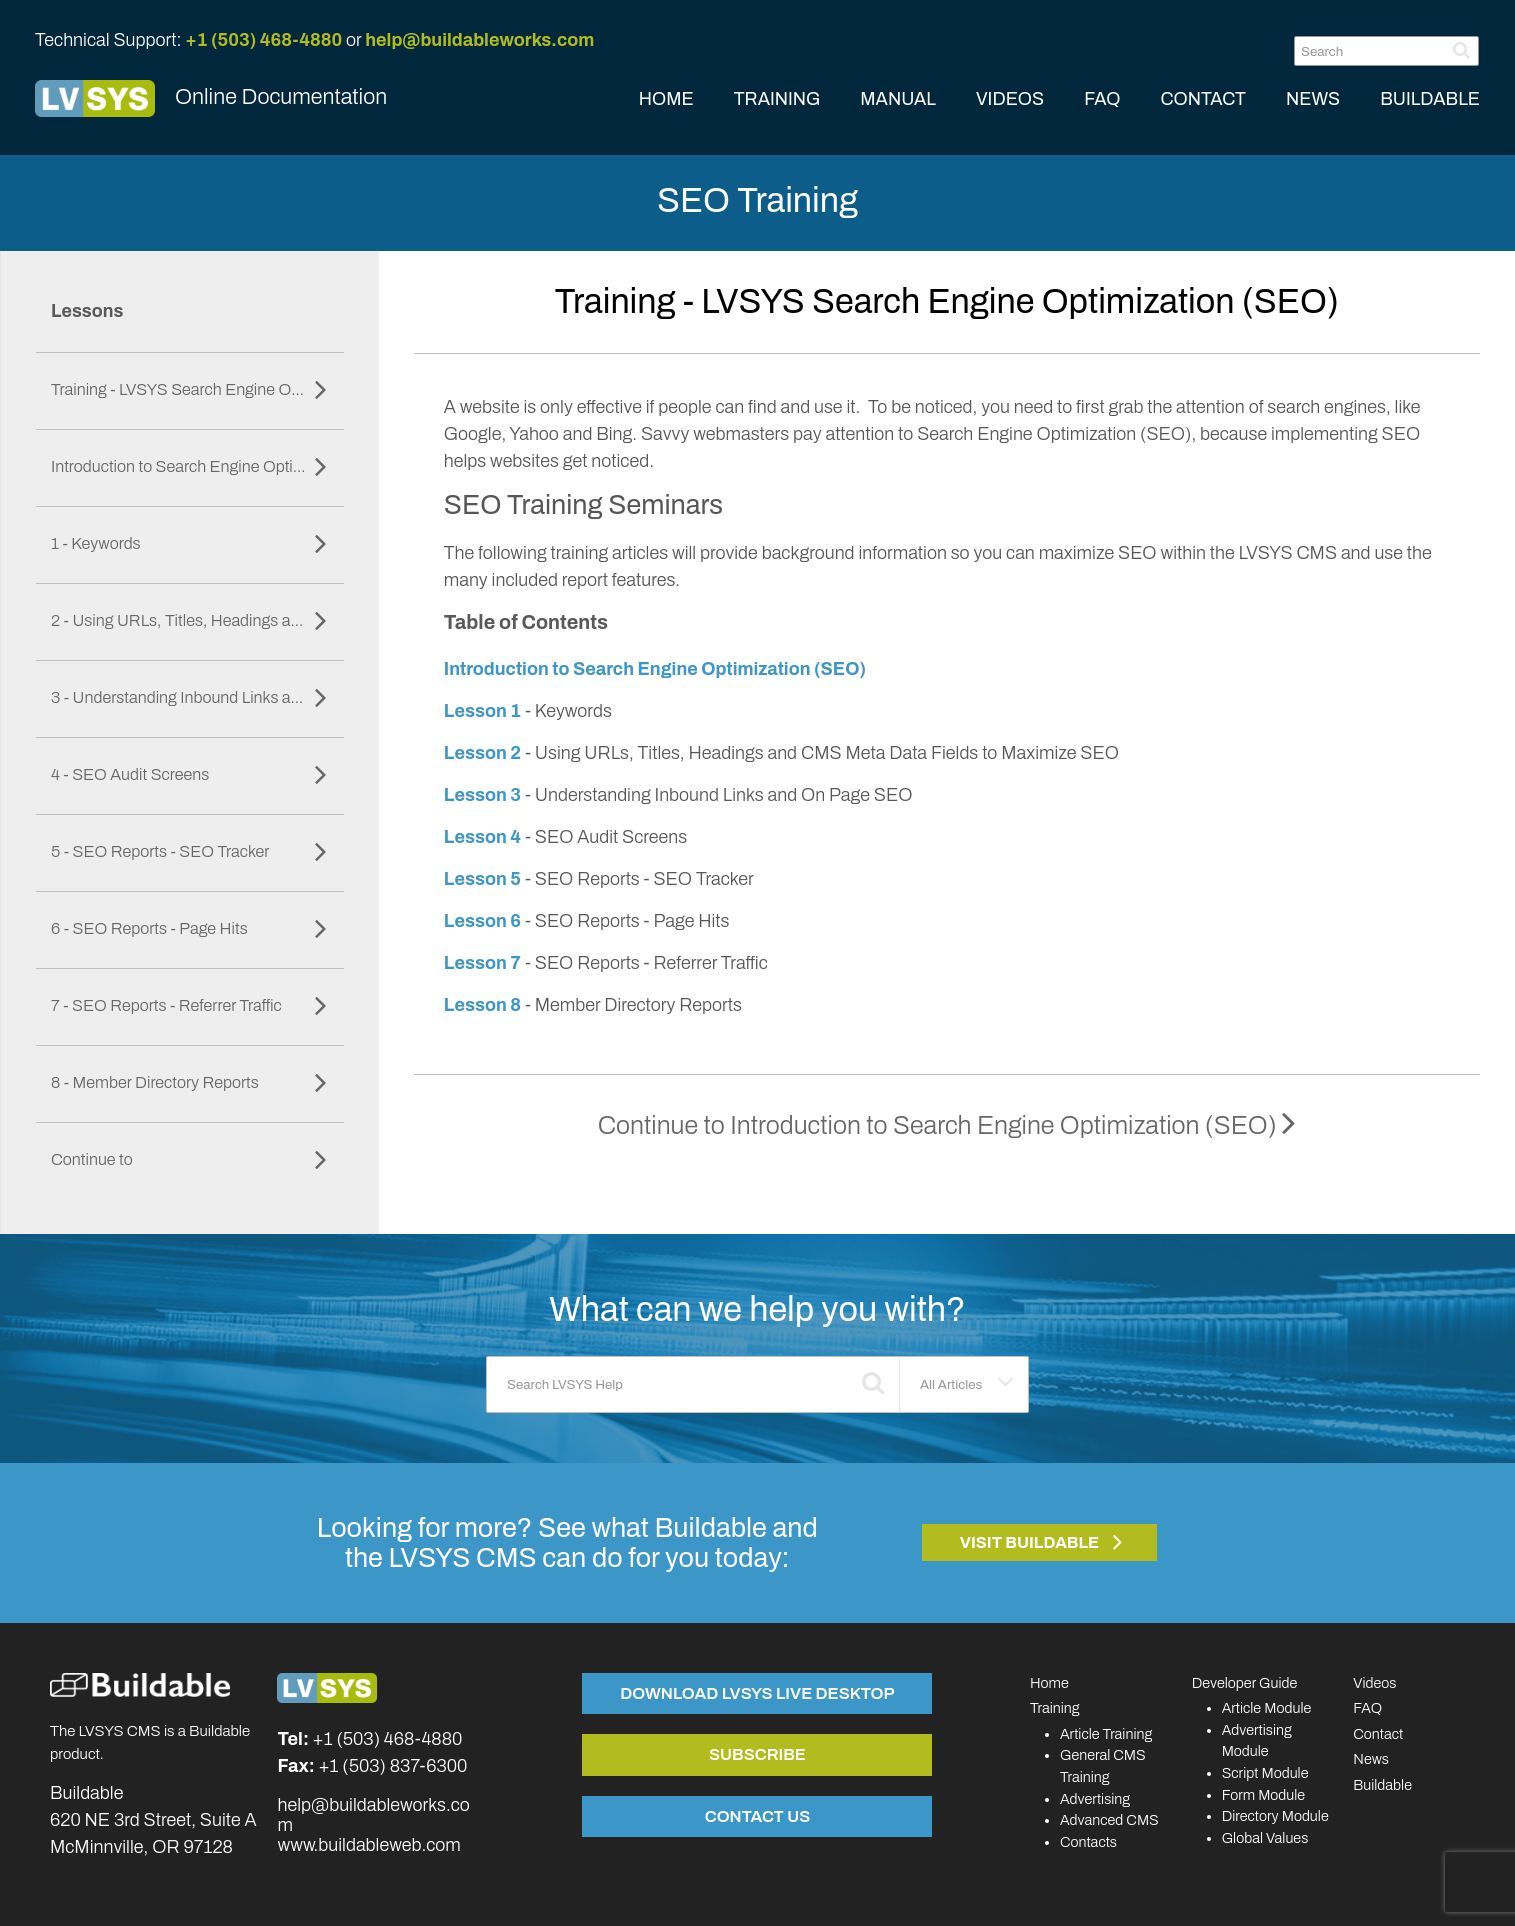 The image size is (1515, 1926). What do you see at coordinates (1265, 1838) in the screenshot?
I see `Global Values` at bounding box center [1265, 1838].